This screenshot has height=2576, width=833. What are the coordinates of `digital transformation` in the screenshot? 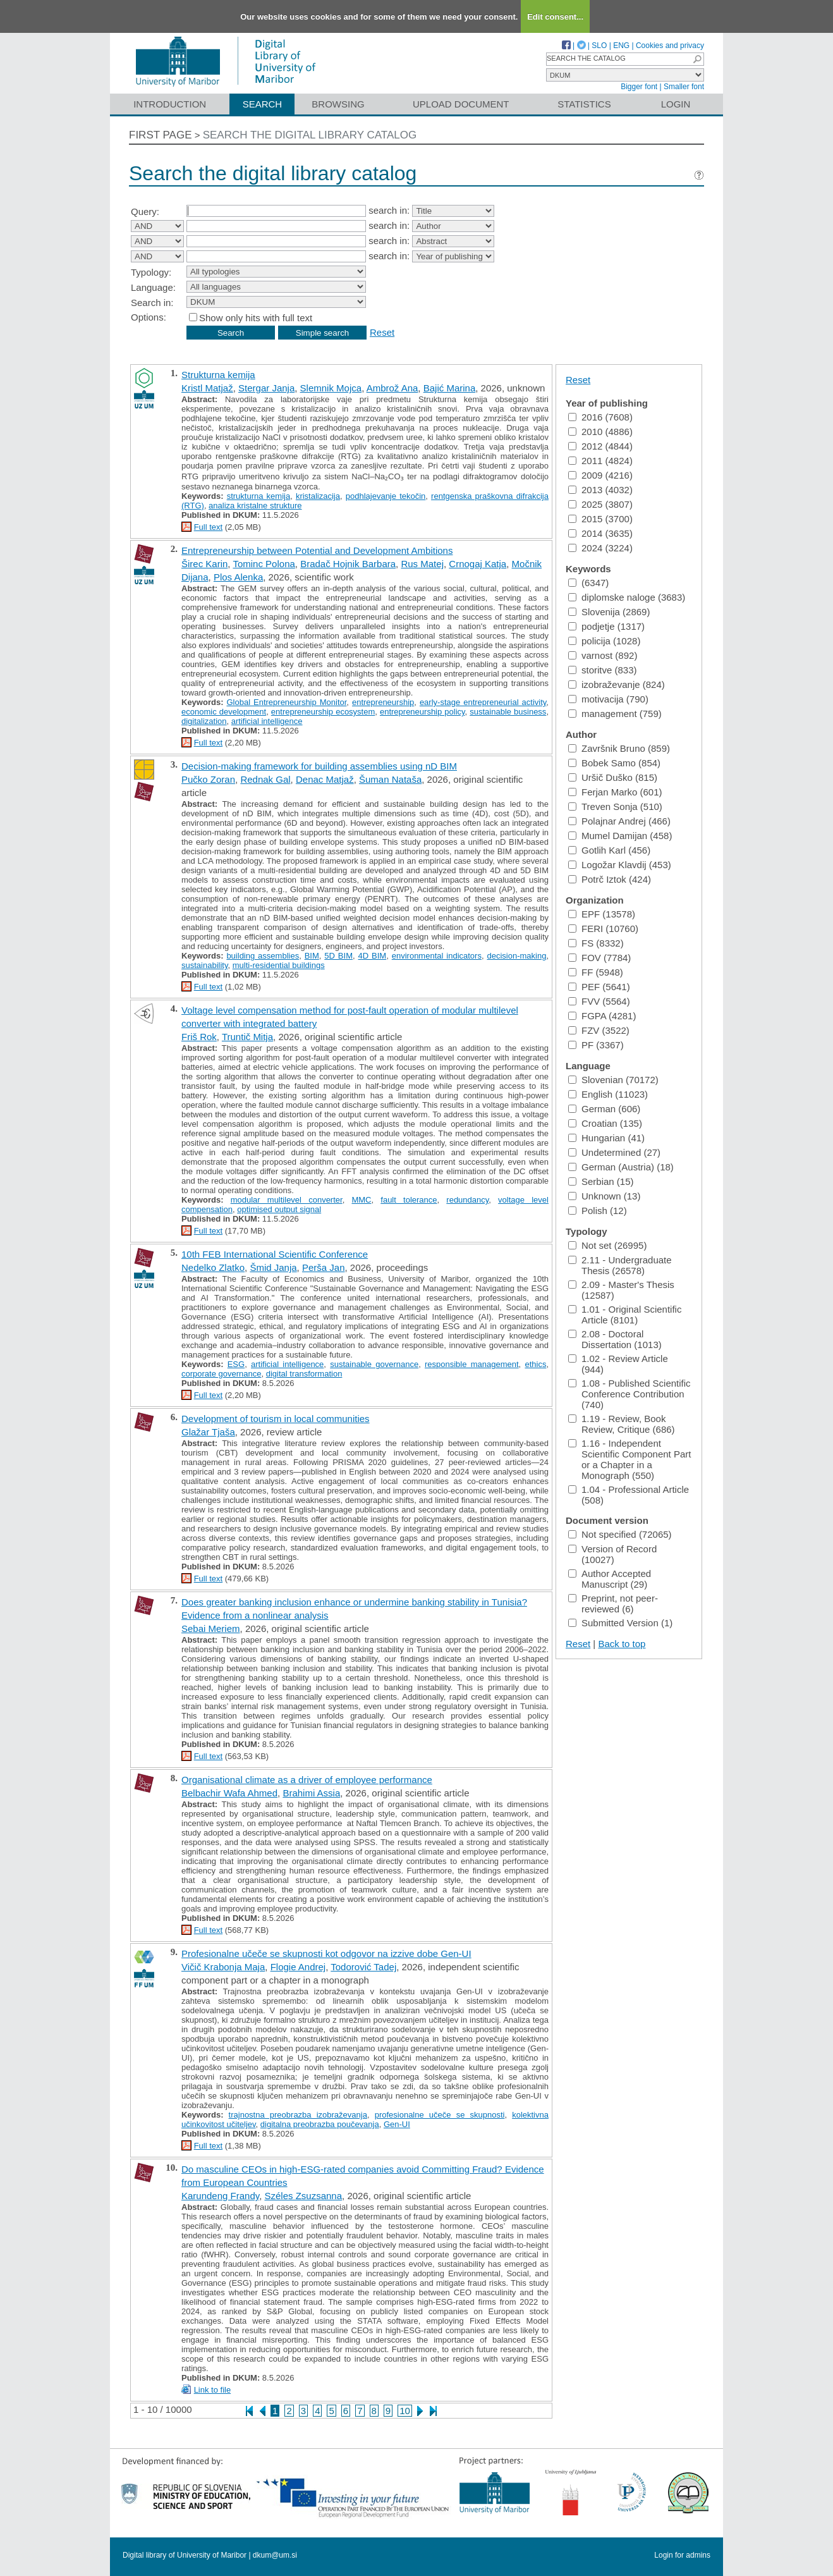 It's located at (304, 1373).